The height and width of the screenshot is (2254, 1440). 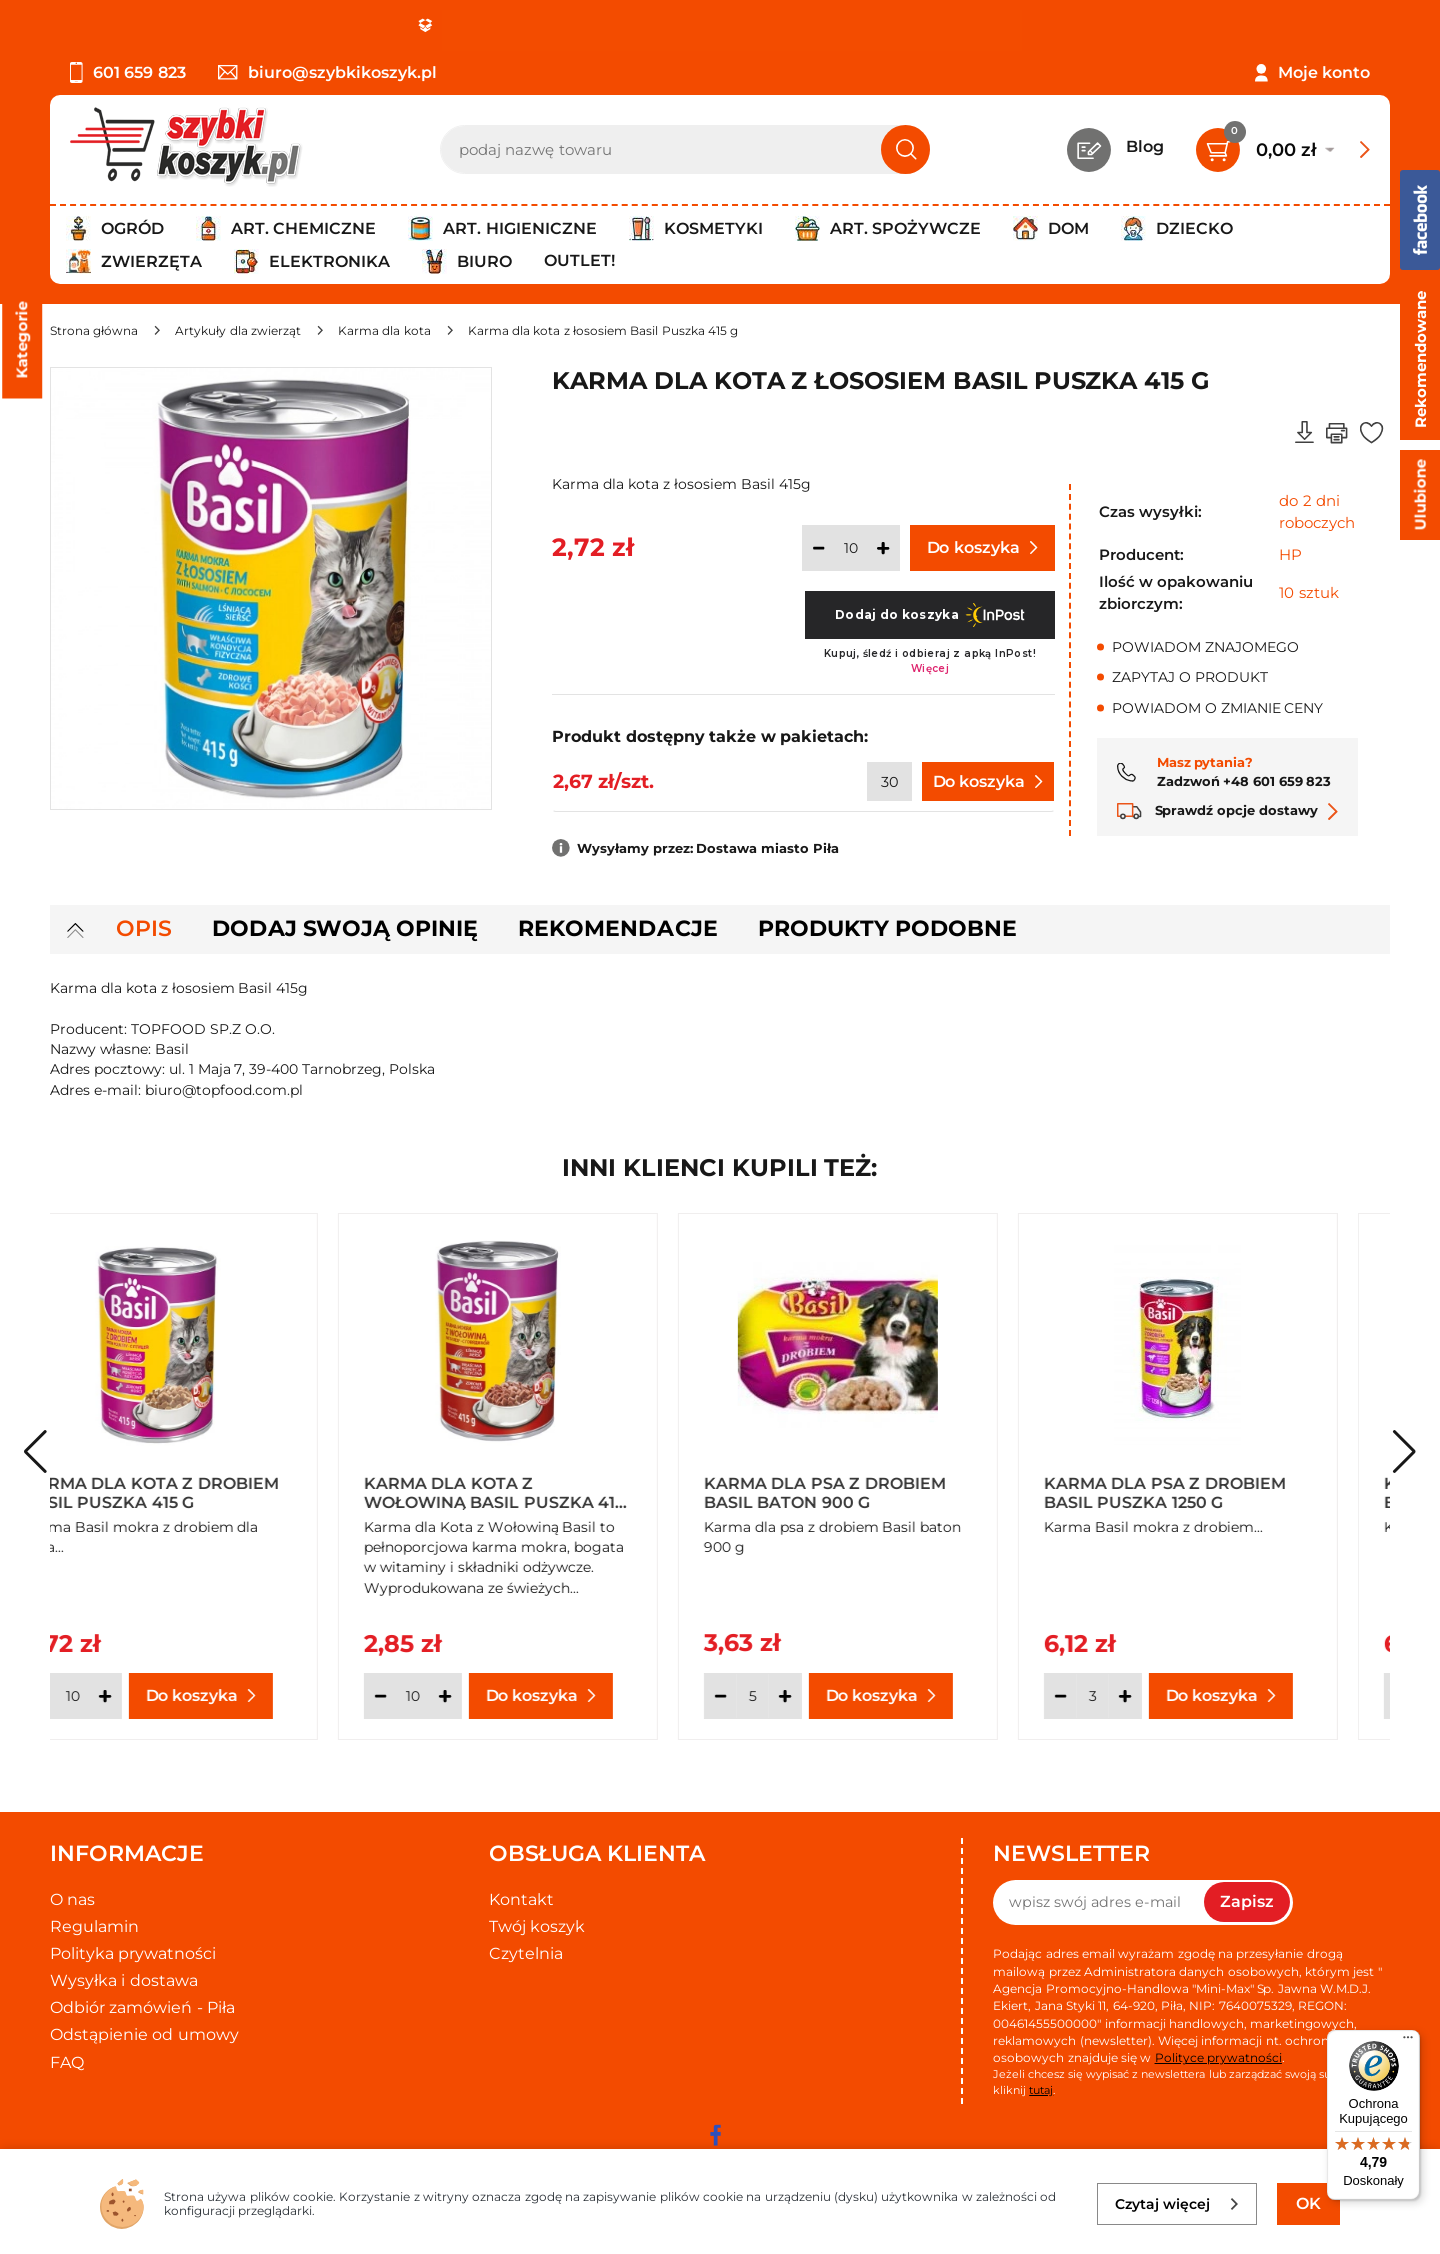 I want to click on [Szukaj], so click(x=905, y=149).